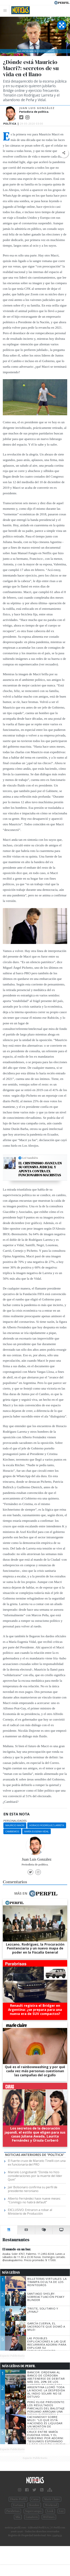 The width and height of the screenshot is (70, 2576). What do you see at coordinates (14, 1825) in the screenshot?
I see `Mauricio Macri` at bounding box center [14, 1825].